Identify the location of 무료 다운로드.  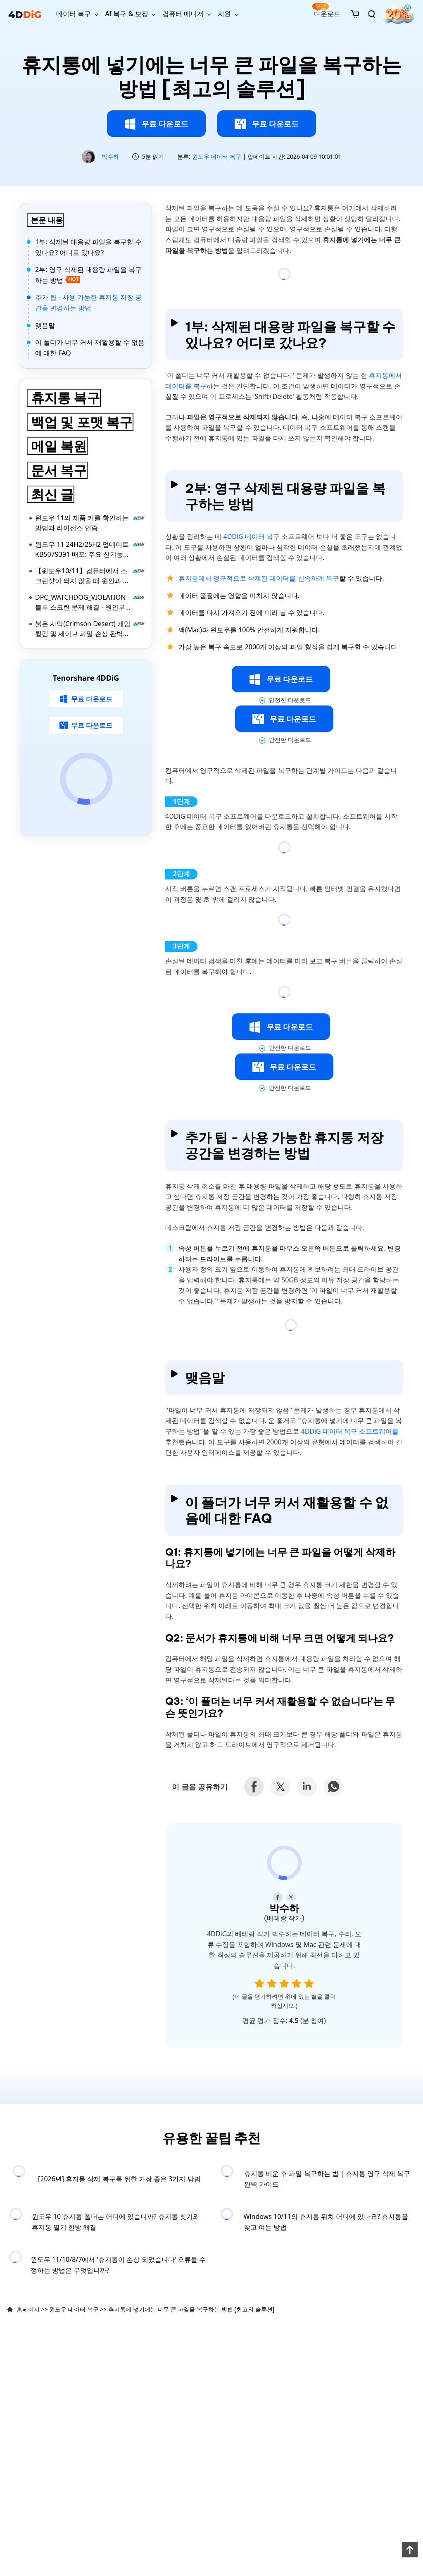
(156, 124).